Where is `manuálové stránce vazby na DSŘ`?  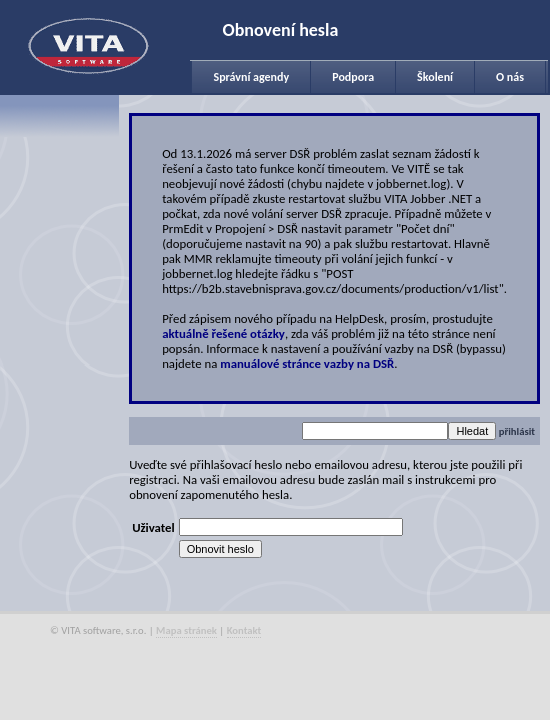
manuálové stránce vazby na DSŘ is located at coordinates (307, 363).